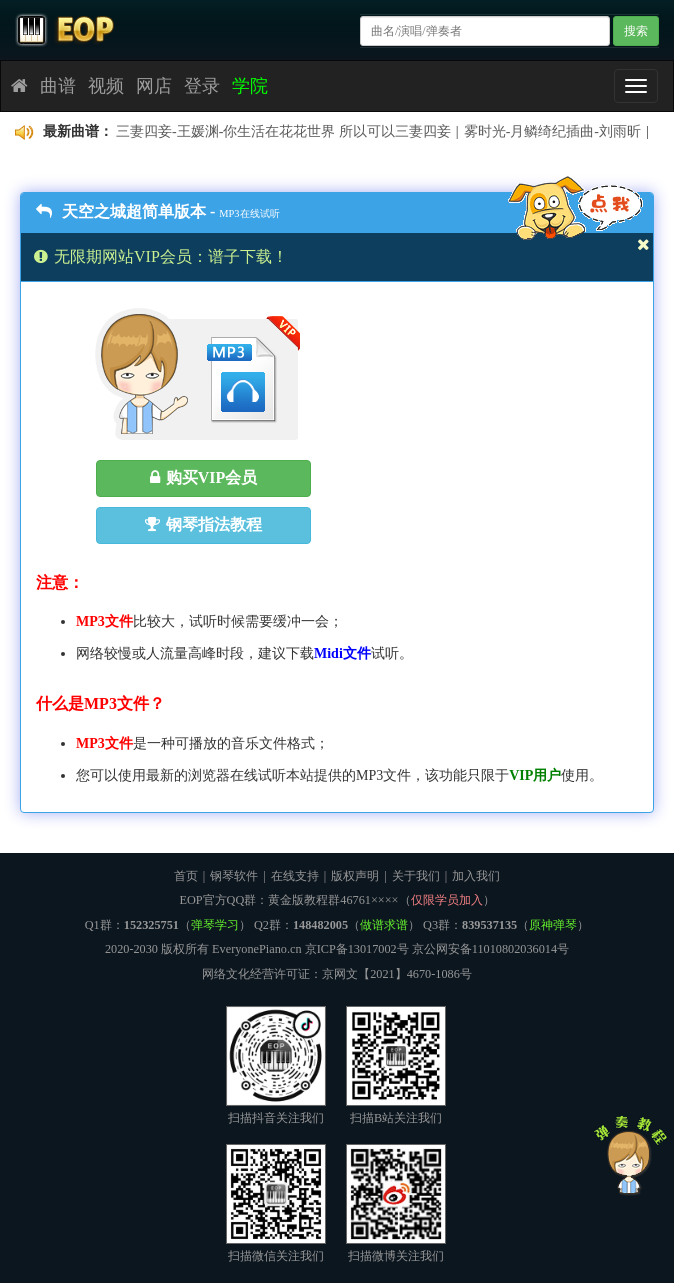 The image size is (674, 1283). I want to click on 关于我们, so click(416, 876).